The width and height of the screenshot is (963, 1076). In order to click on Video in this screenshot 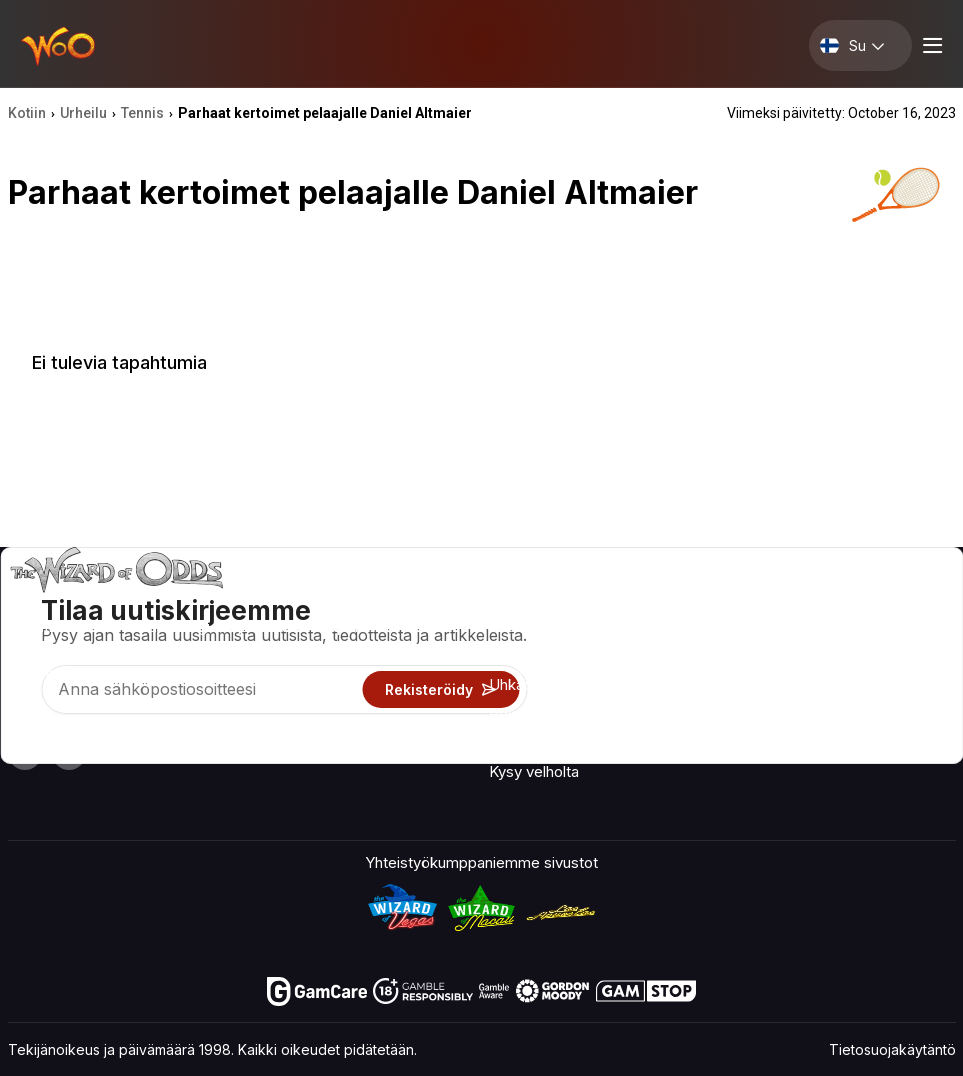, I will do `click(865, 602)`.